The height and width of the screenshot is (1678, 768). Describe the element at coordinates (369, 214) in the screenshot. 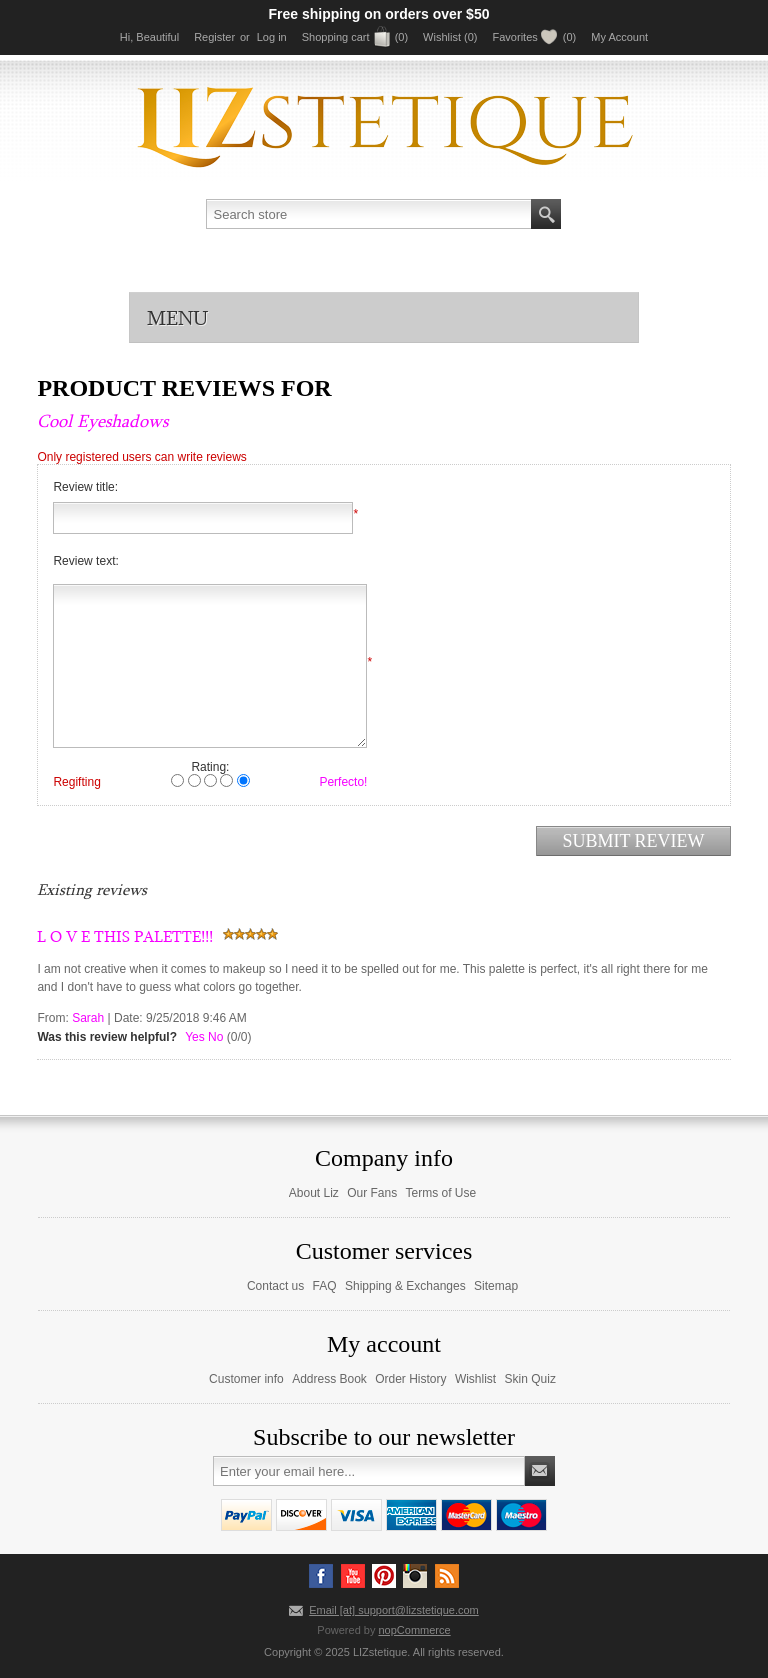

I see `[textbox]` at that location.